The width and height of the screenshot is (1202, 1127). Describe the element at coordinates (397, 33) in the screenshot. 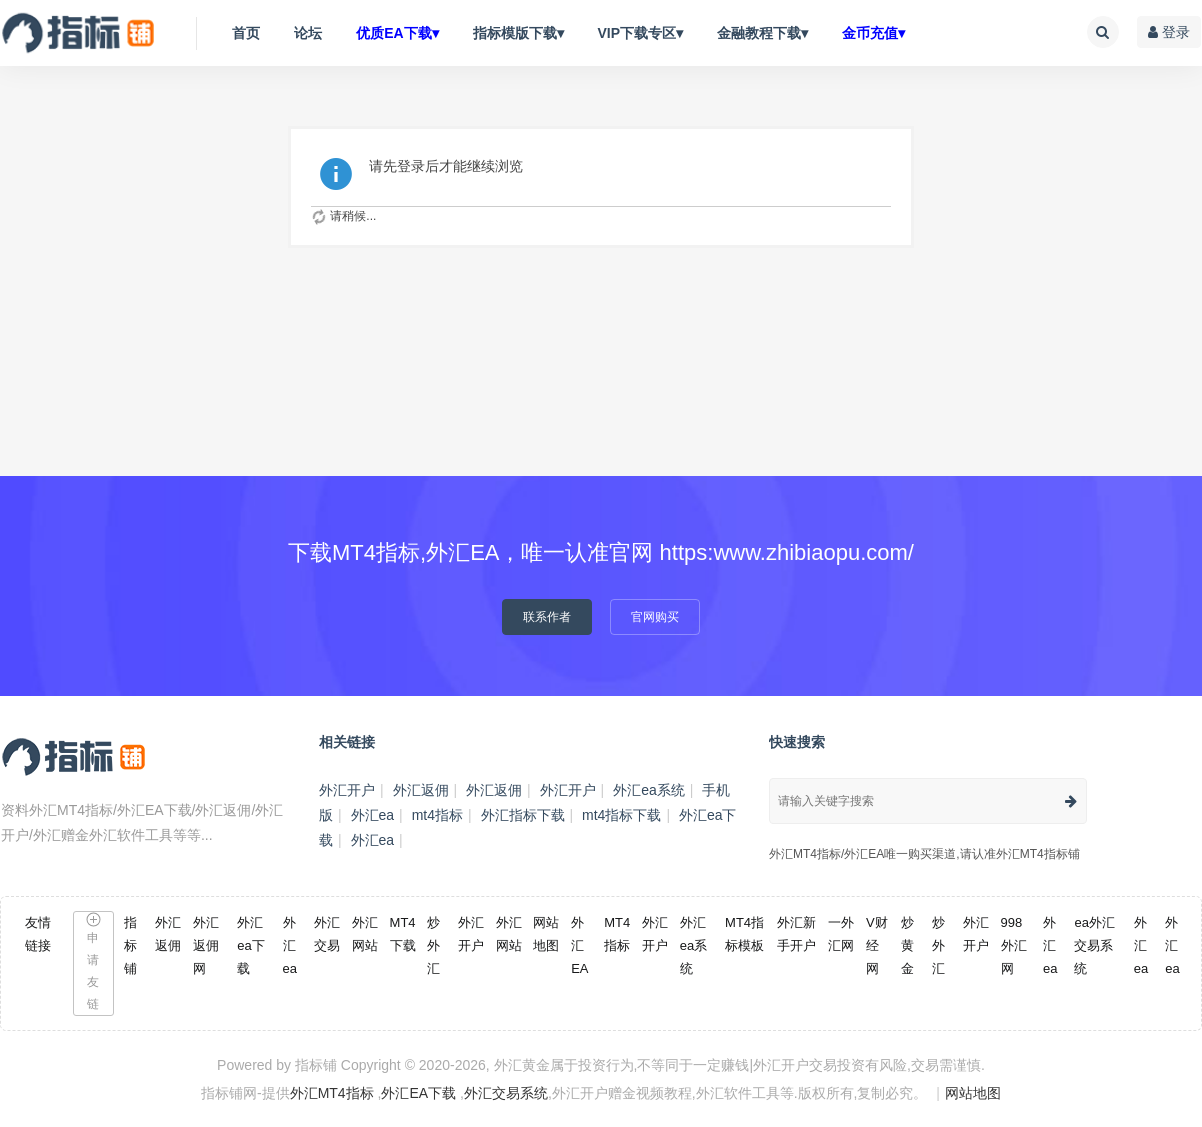

I see `优质EA下载▾` at that location.